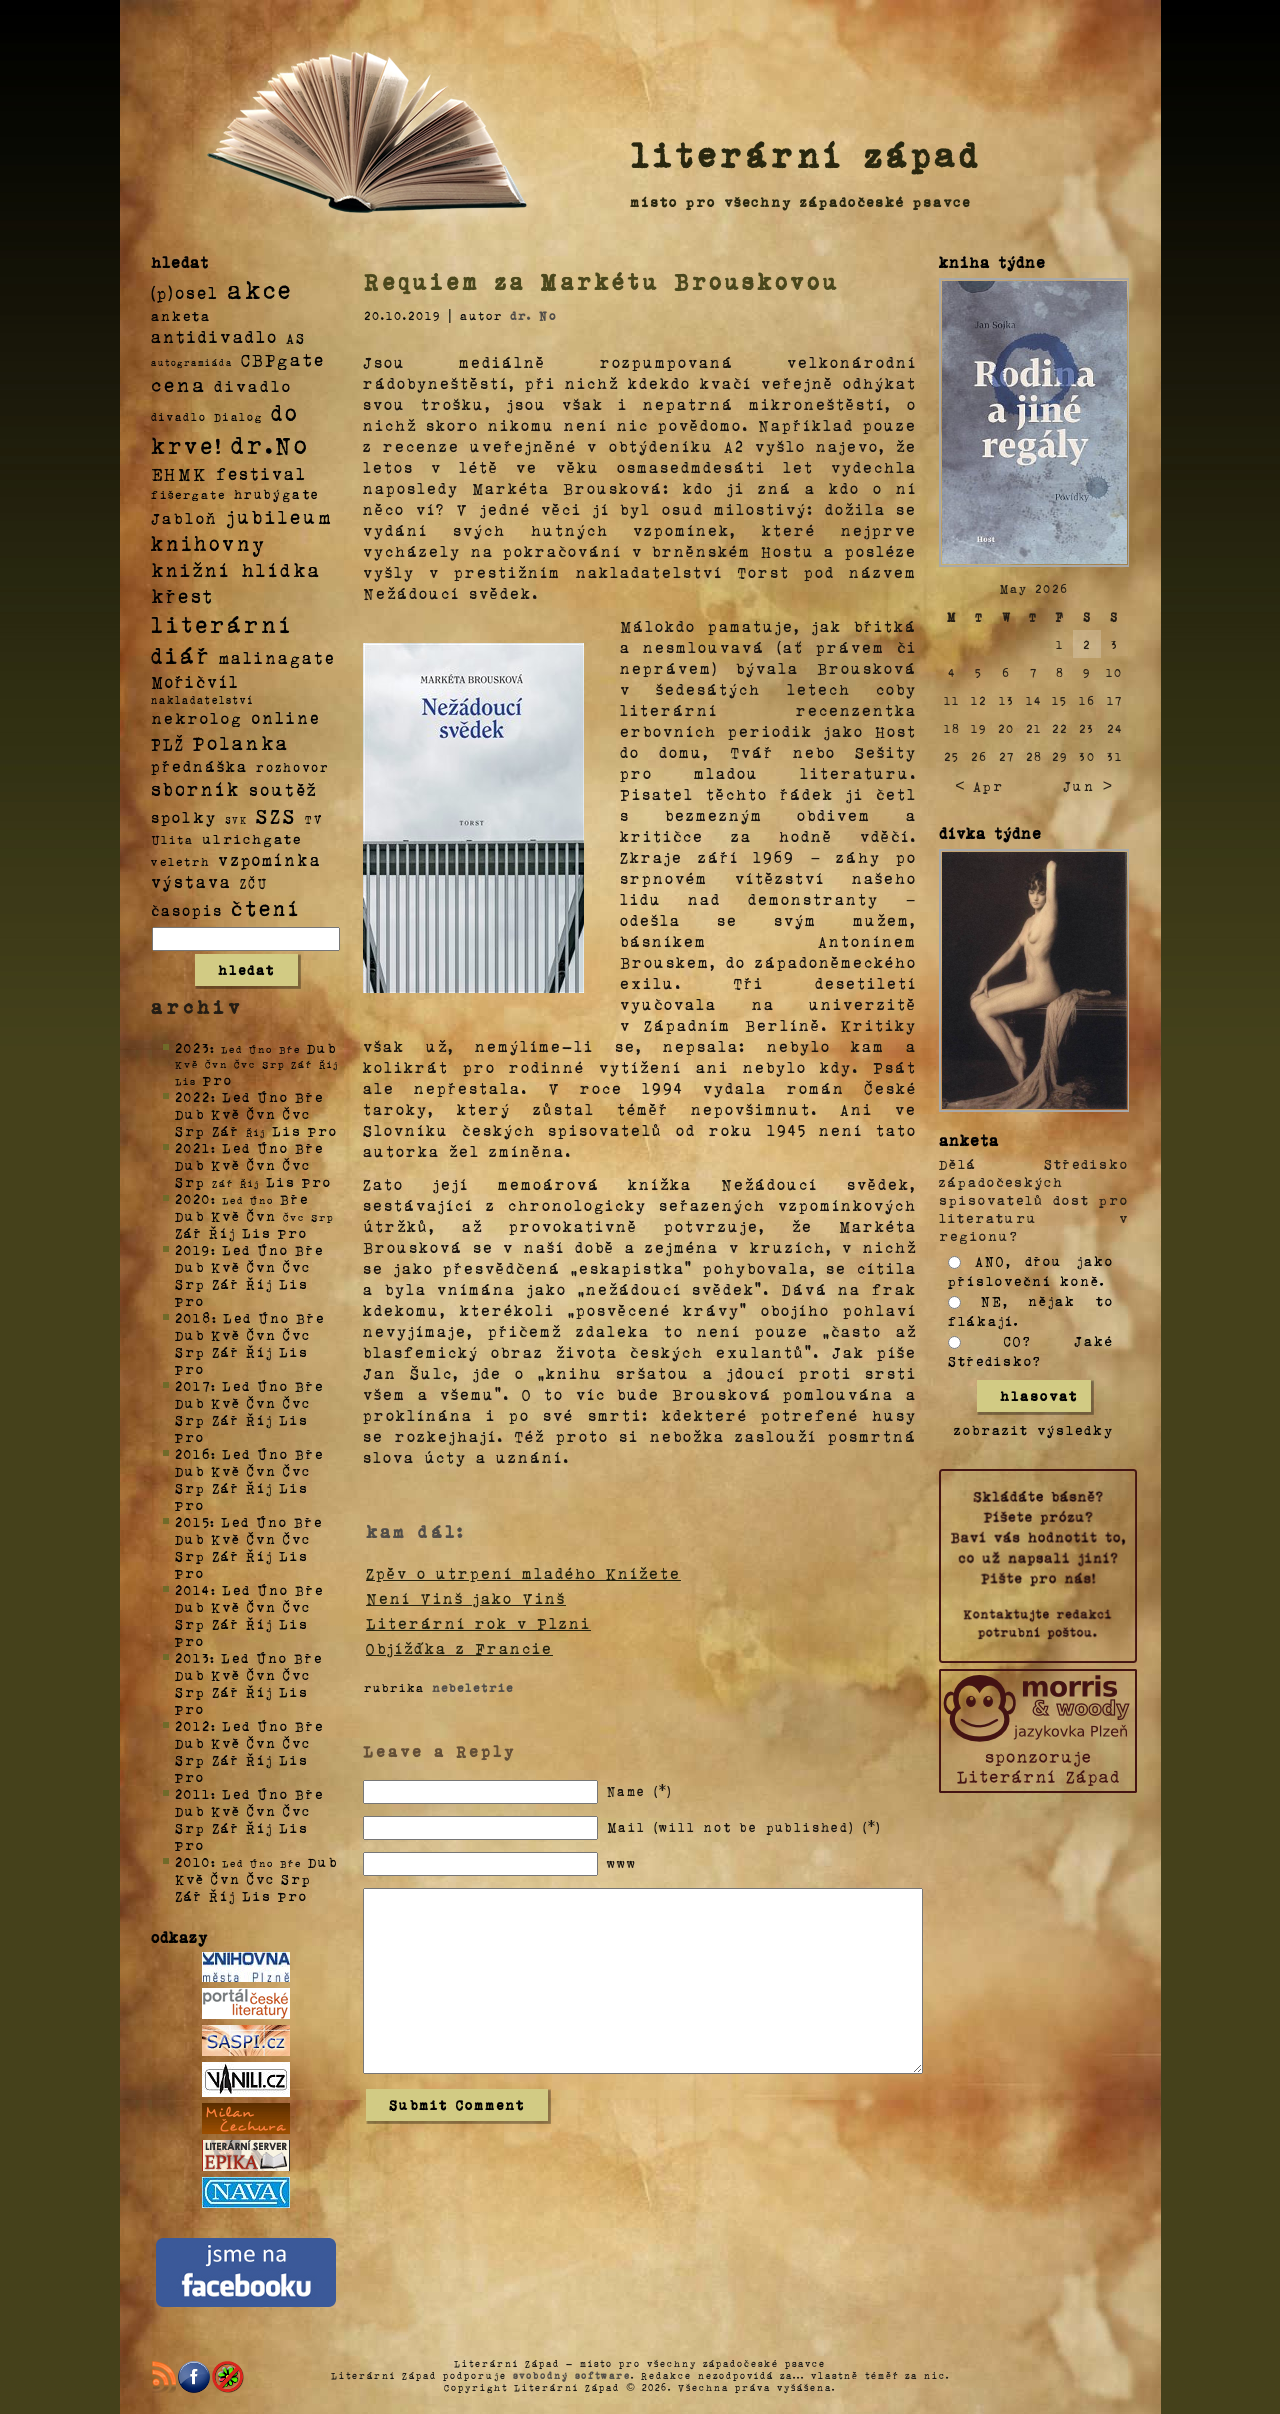 The height and width of the screenshot is (2414, 1280). What do you see at coordinates (192, 1047) in the screenshot?
I see `2023` at bounding box center [192, 1047].